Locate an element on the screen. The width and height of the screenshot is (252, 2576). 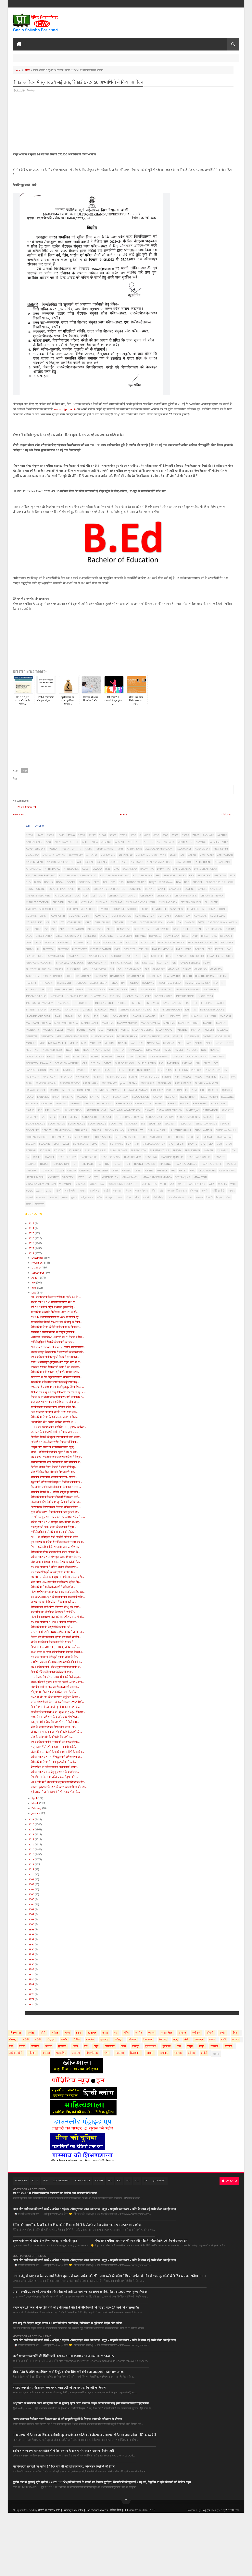
E.L. is located at coordinates (227, 455).